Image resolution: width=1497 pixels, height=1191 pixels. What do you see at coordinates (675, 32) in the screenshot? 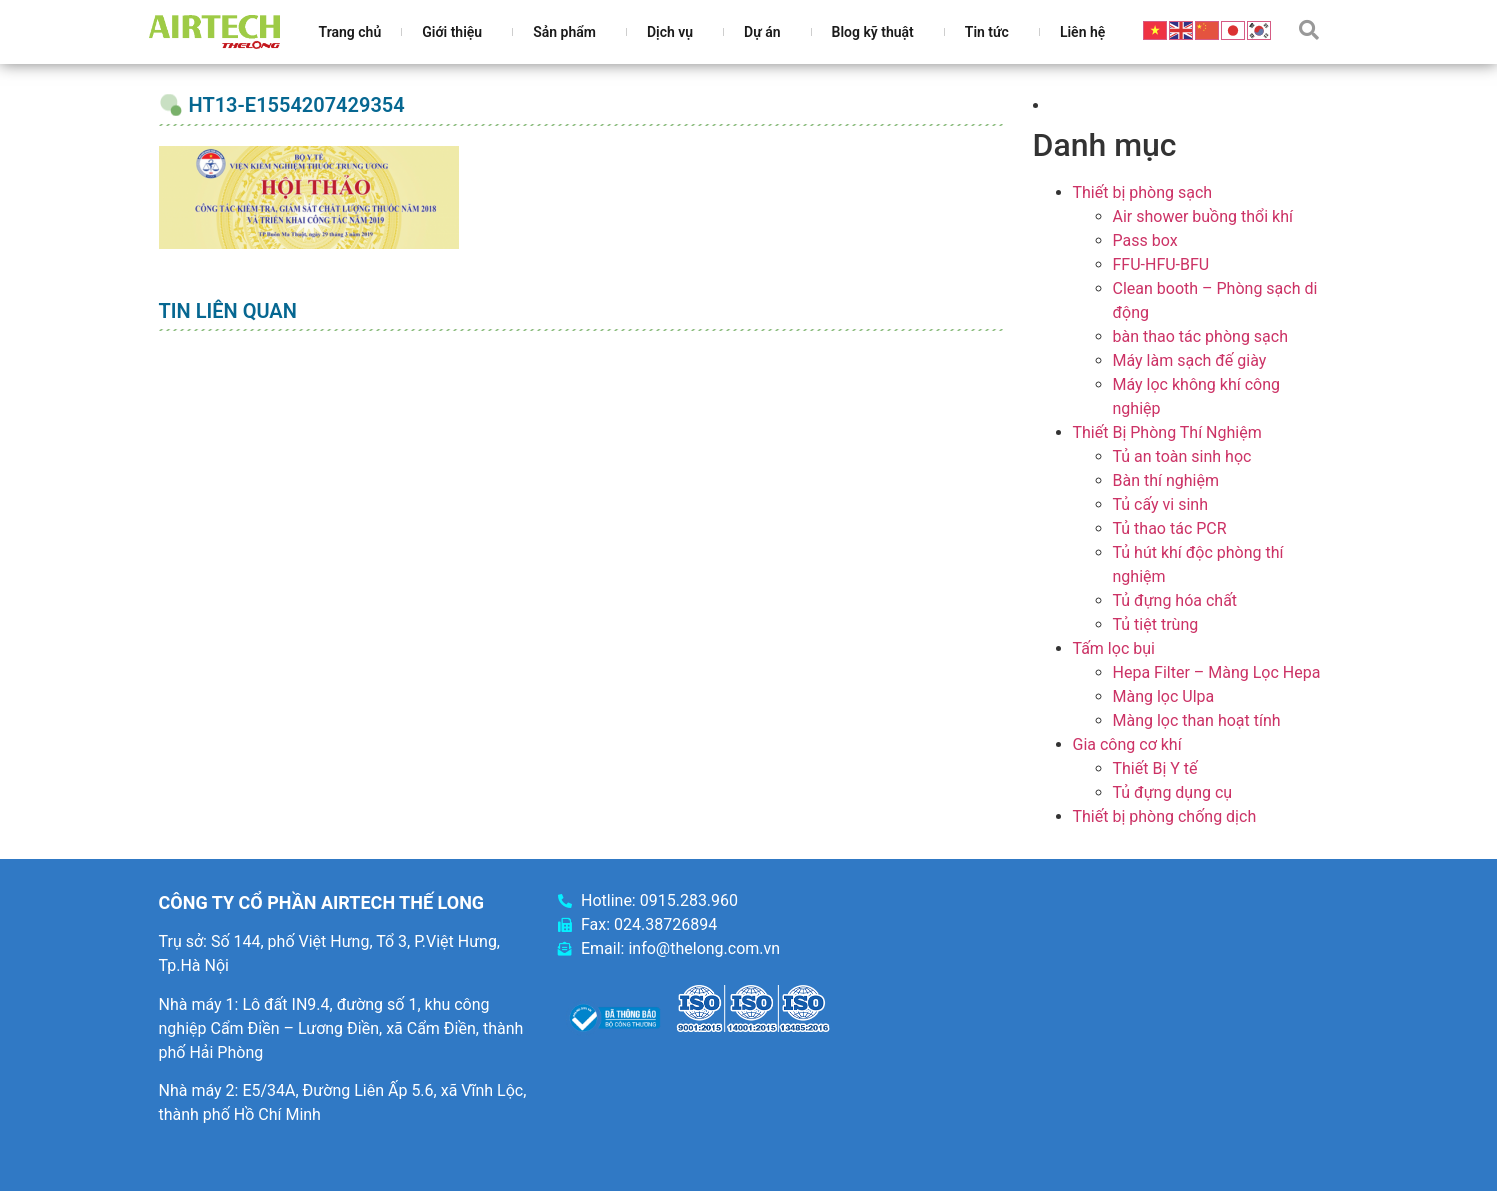
I see `Dịch vụ` at bounding box center [675, 32].